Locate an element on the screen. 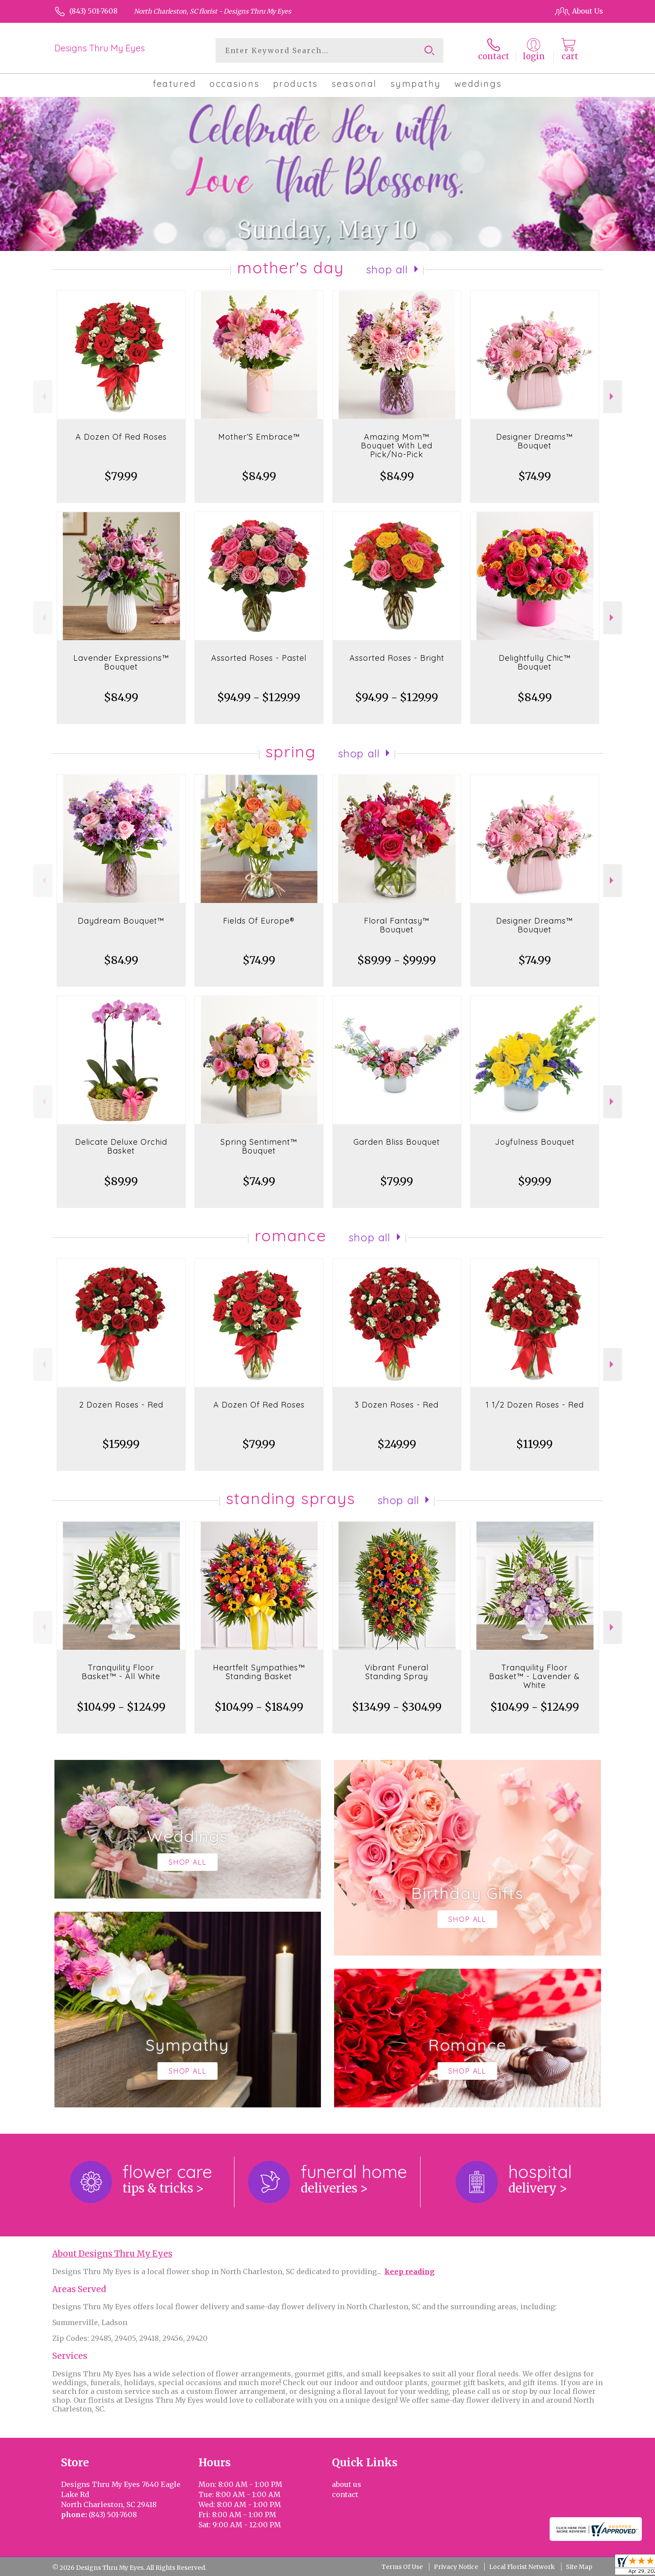  $89.99 is located at coordinates (121, 1181).